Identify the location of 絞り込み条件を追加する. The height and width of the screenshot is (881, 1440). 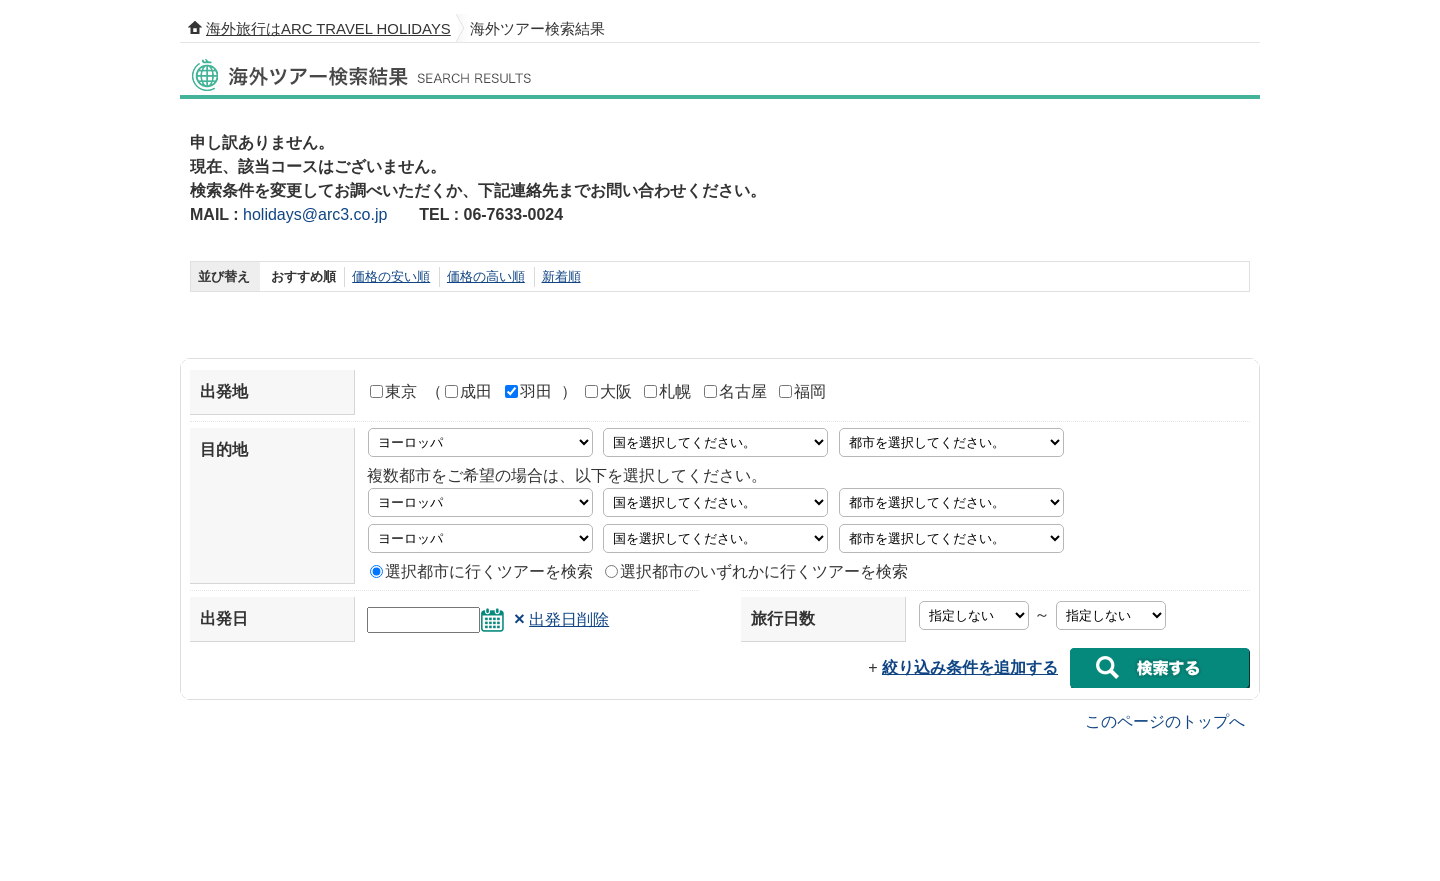
(970, 667).